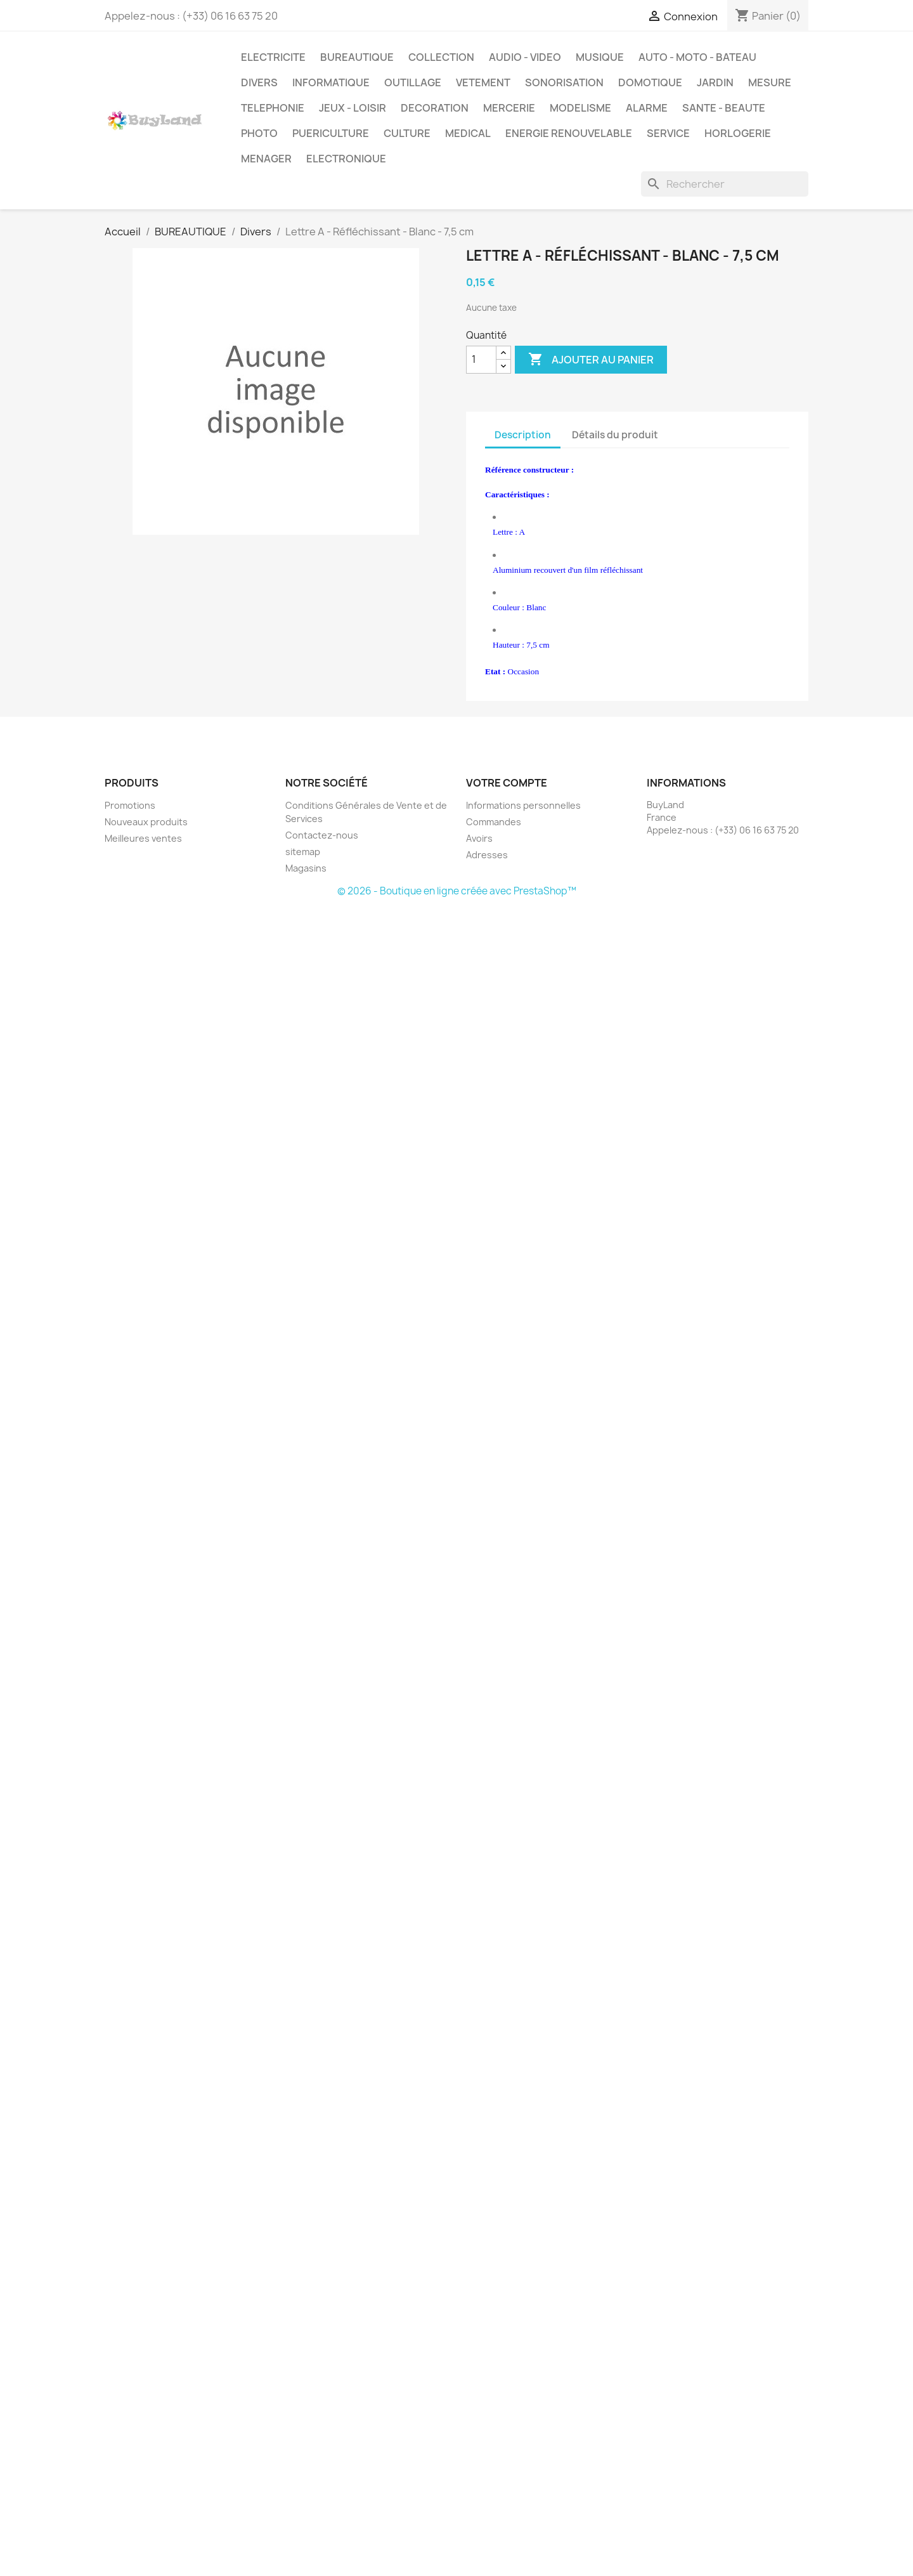  Describe the element at coordinates (506, 783) in the screenshot. I see `Votre compte` at that location.